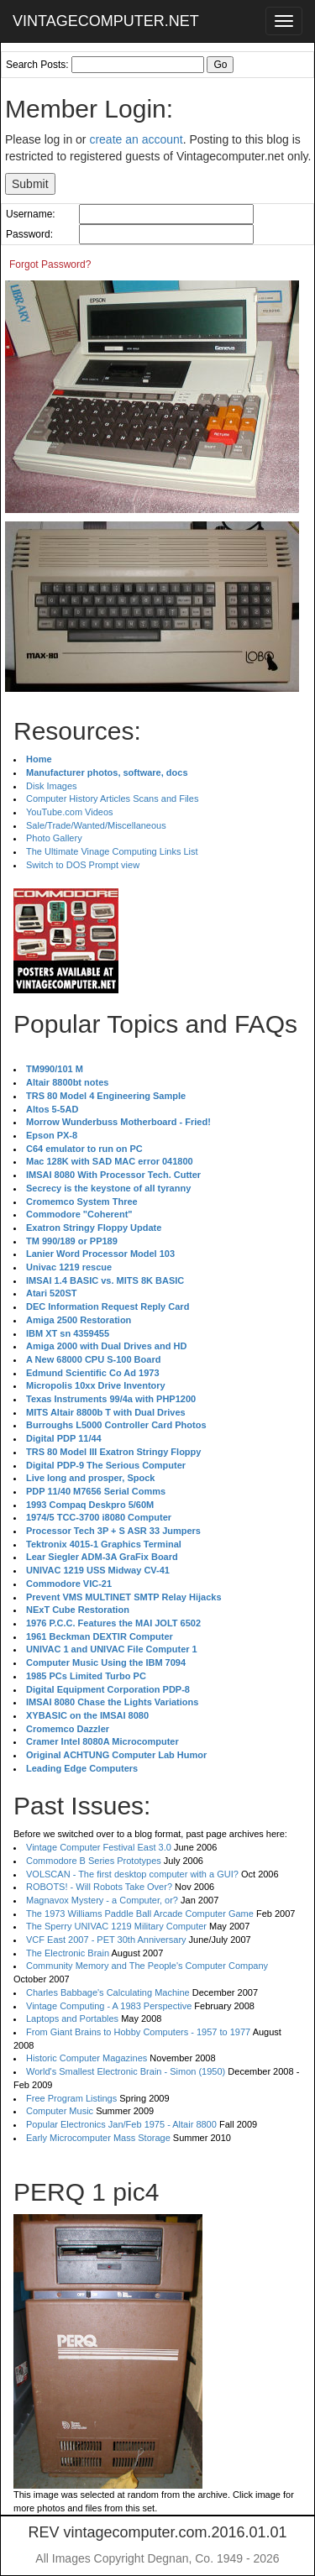  Describe the element at coordinates (132, 1874) in the screenshot. I see `VOLSCAN - The first desktop computer with a GUI?` at that location.